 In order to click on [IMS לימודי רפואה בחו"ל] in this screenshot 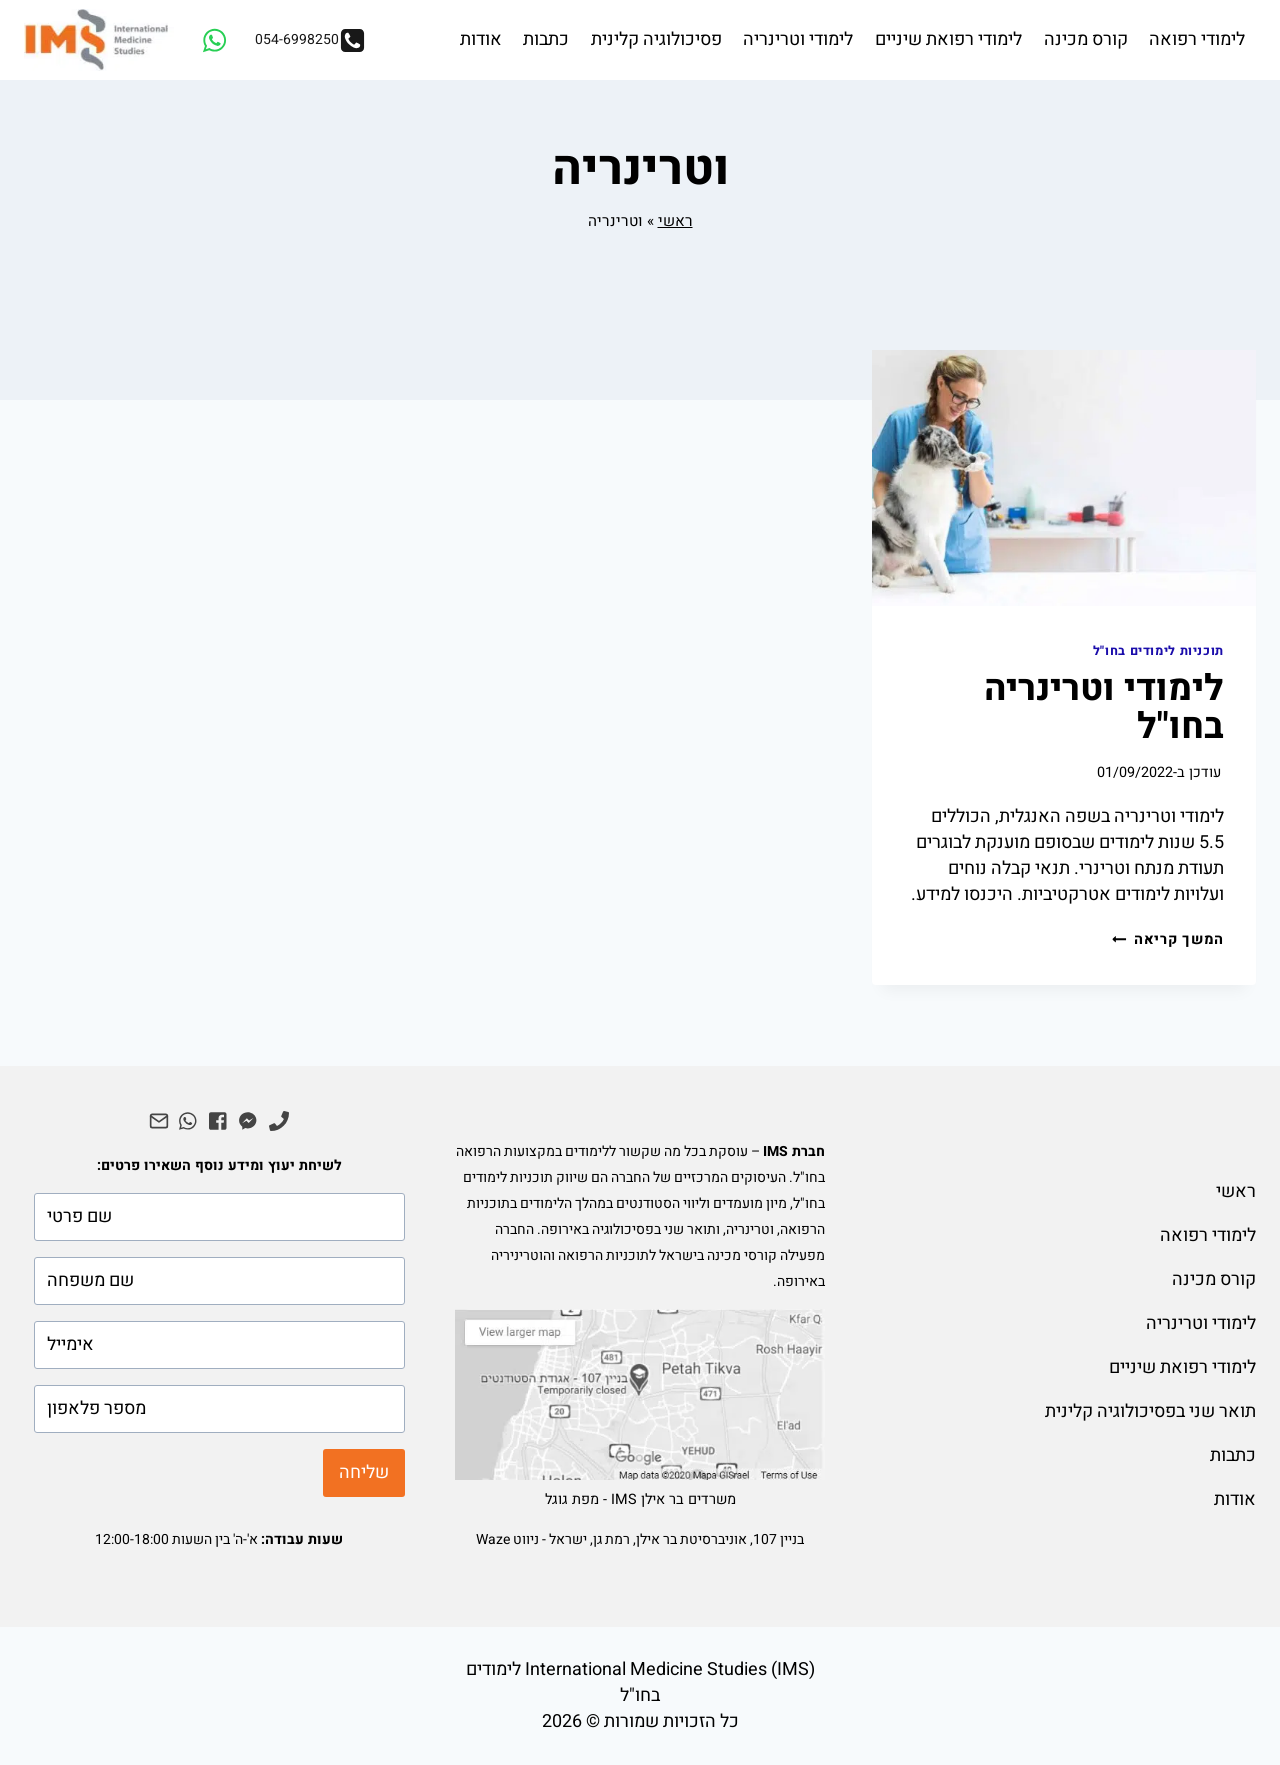, I will do `click(99, 40)`.